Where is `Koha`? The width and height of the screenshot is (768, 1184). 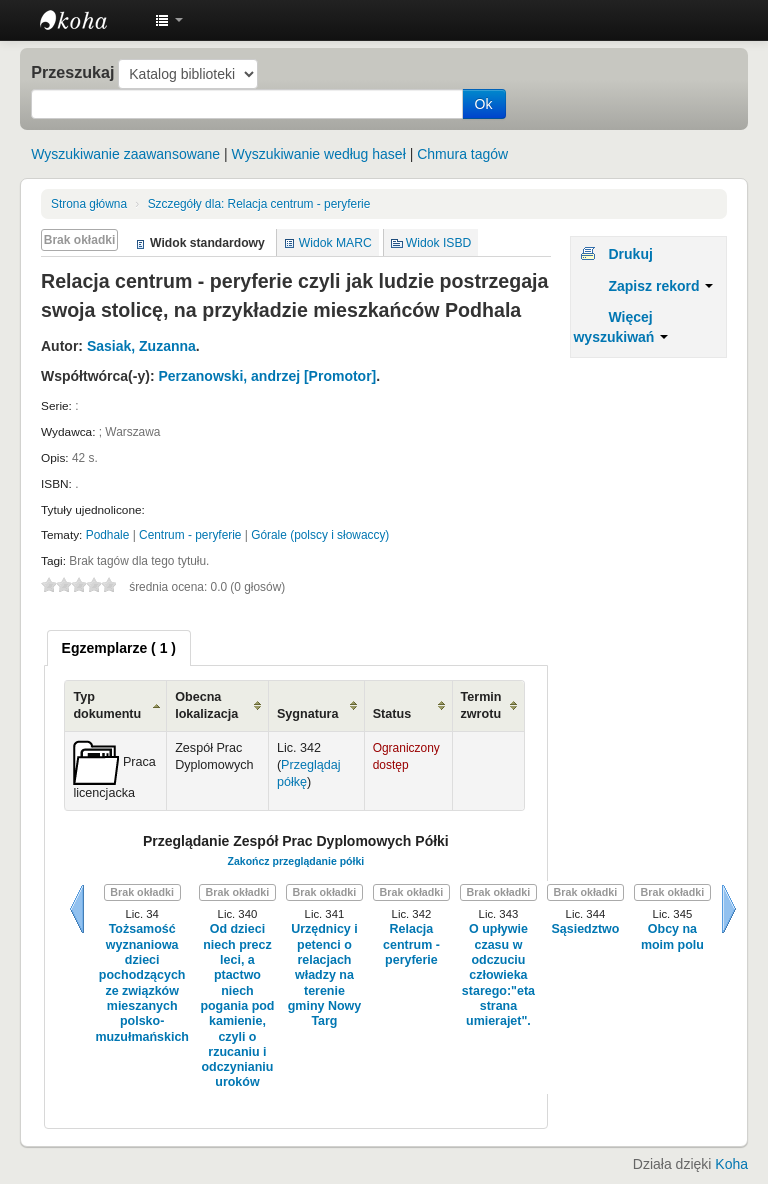
Koha is located at coordinates (731, 1164).